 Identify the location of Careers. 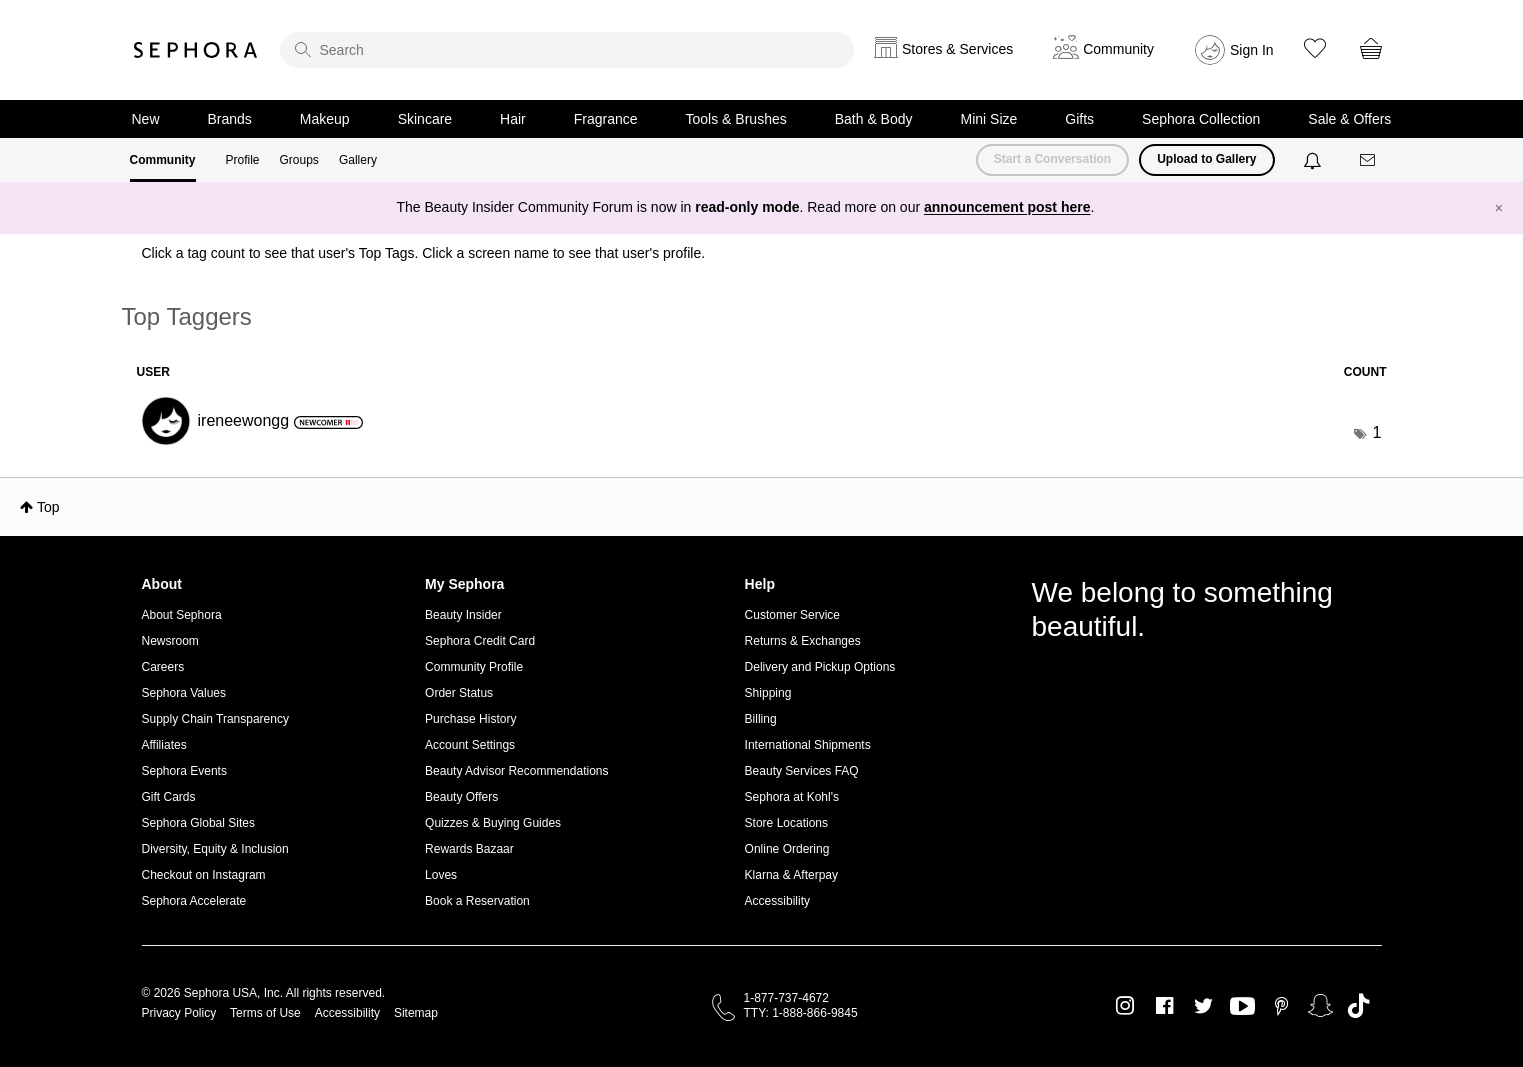
(163, 667).